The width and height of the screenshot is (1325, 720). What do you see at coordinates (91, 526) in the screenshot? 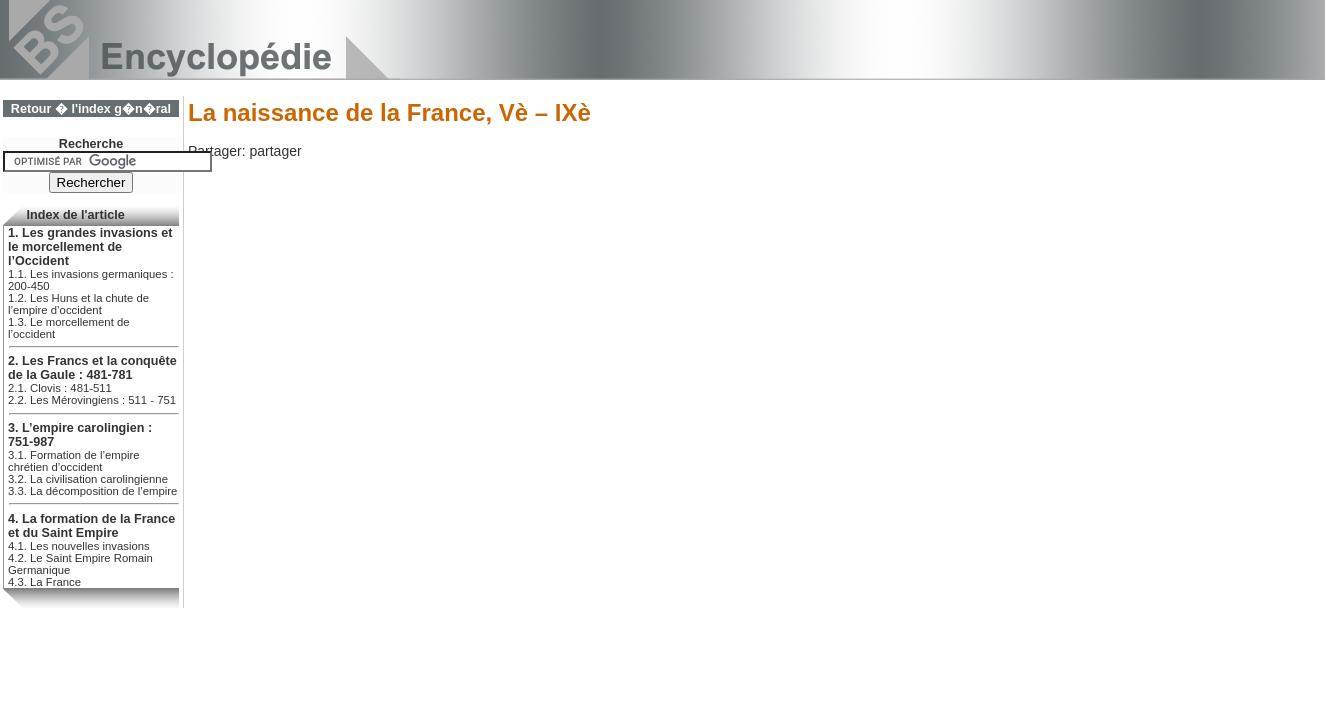
I see `4. La formation de la France et du Saint Empire` at bounding box center [91, 526].